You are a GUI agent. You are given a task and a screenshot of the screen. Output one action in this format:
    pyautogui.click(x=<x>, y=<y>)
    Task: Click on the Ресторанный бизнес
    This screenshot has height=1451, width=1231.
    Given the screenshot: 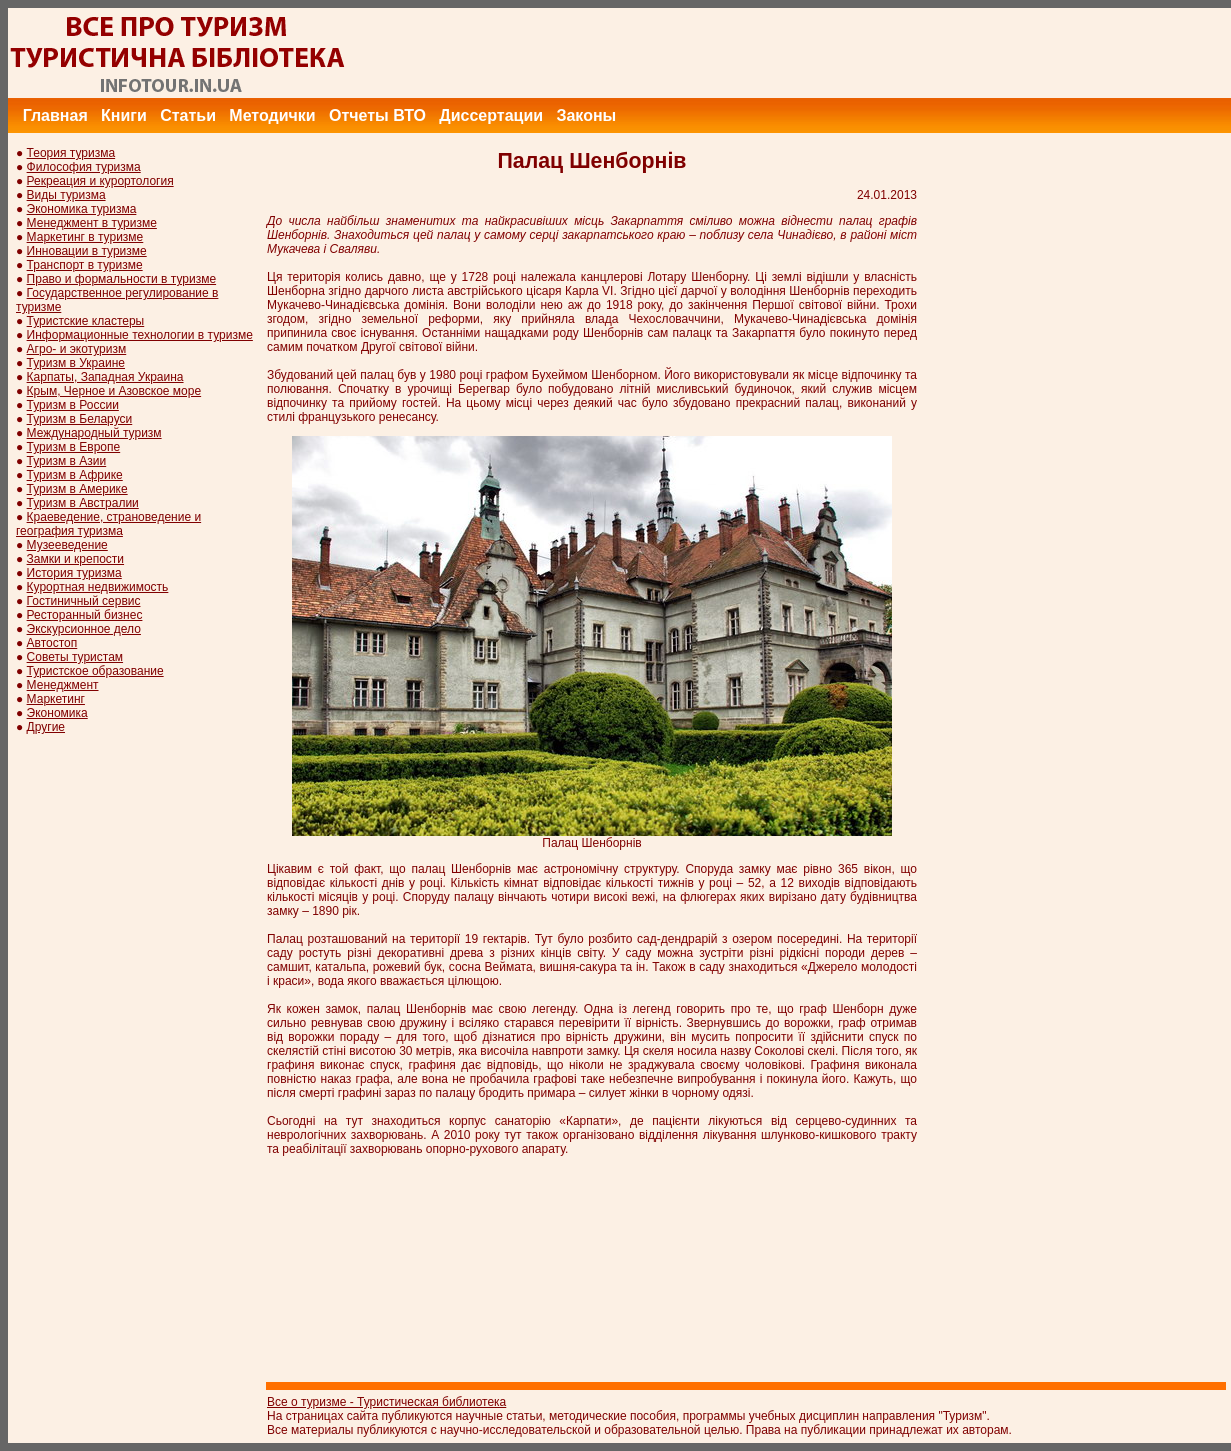 What is the action you would take?
    pyautogui.click(x=85, y=615)
    